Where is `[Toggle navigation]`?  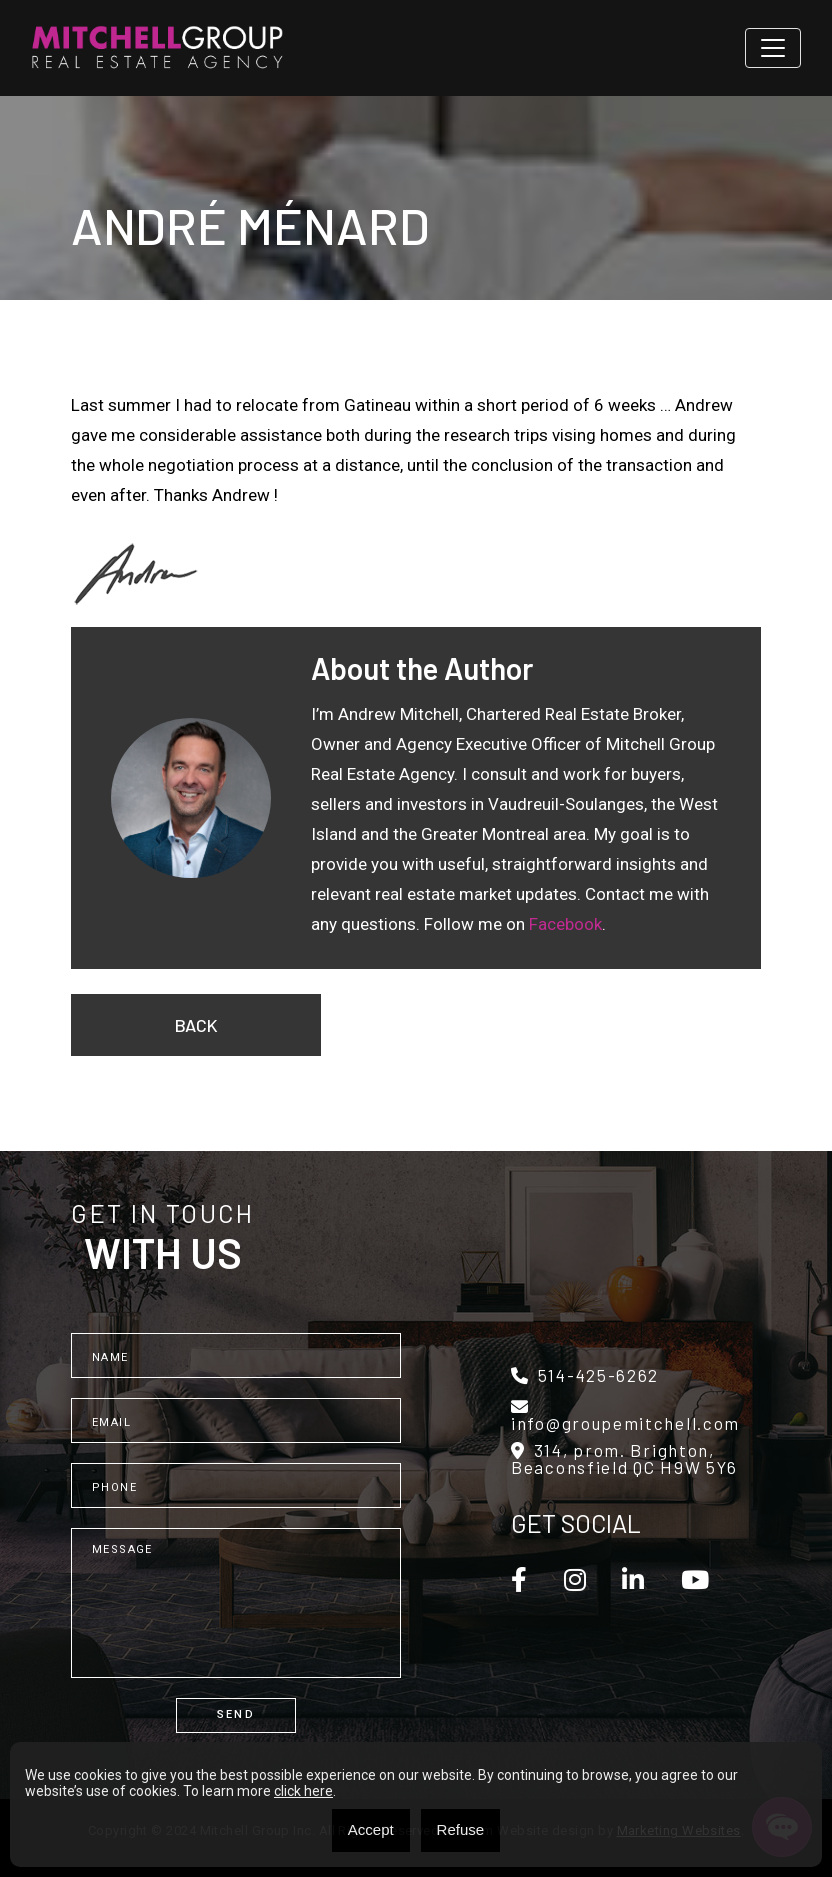
[Toggle navigation] is located at coordinates (773, 48).